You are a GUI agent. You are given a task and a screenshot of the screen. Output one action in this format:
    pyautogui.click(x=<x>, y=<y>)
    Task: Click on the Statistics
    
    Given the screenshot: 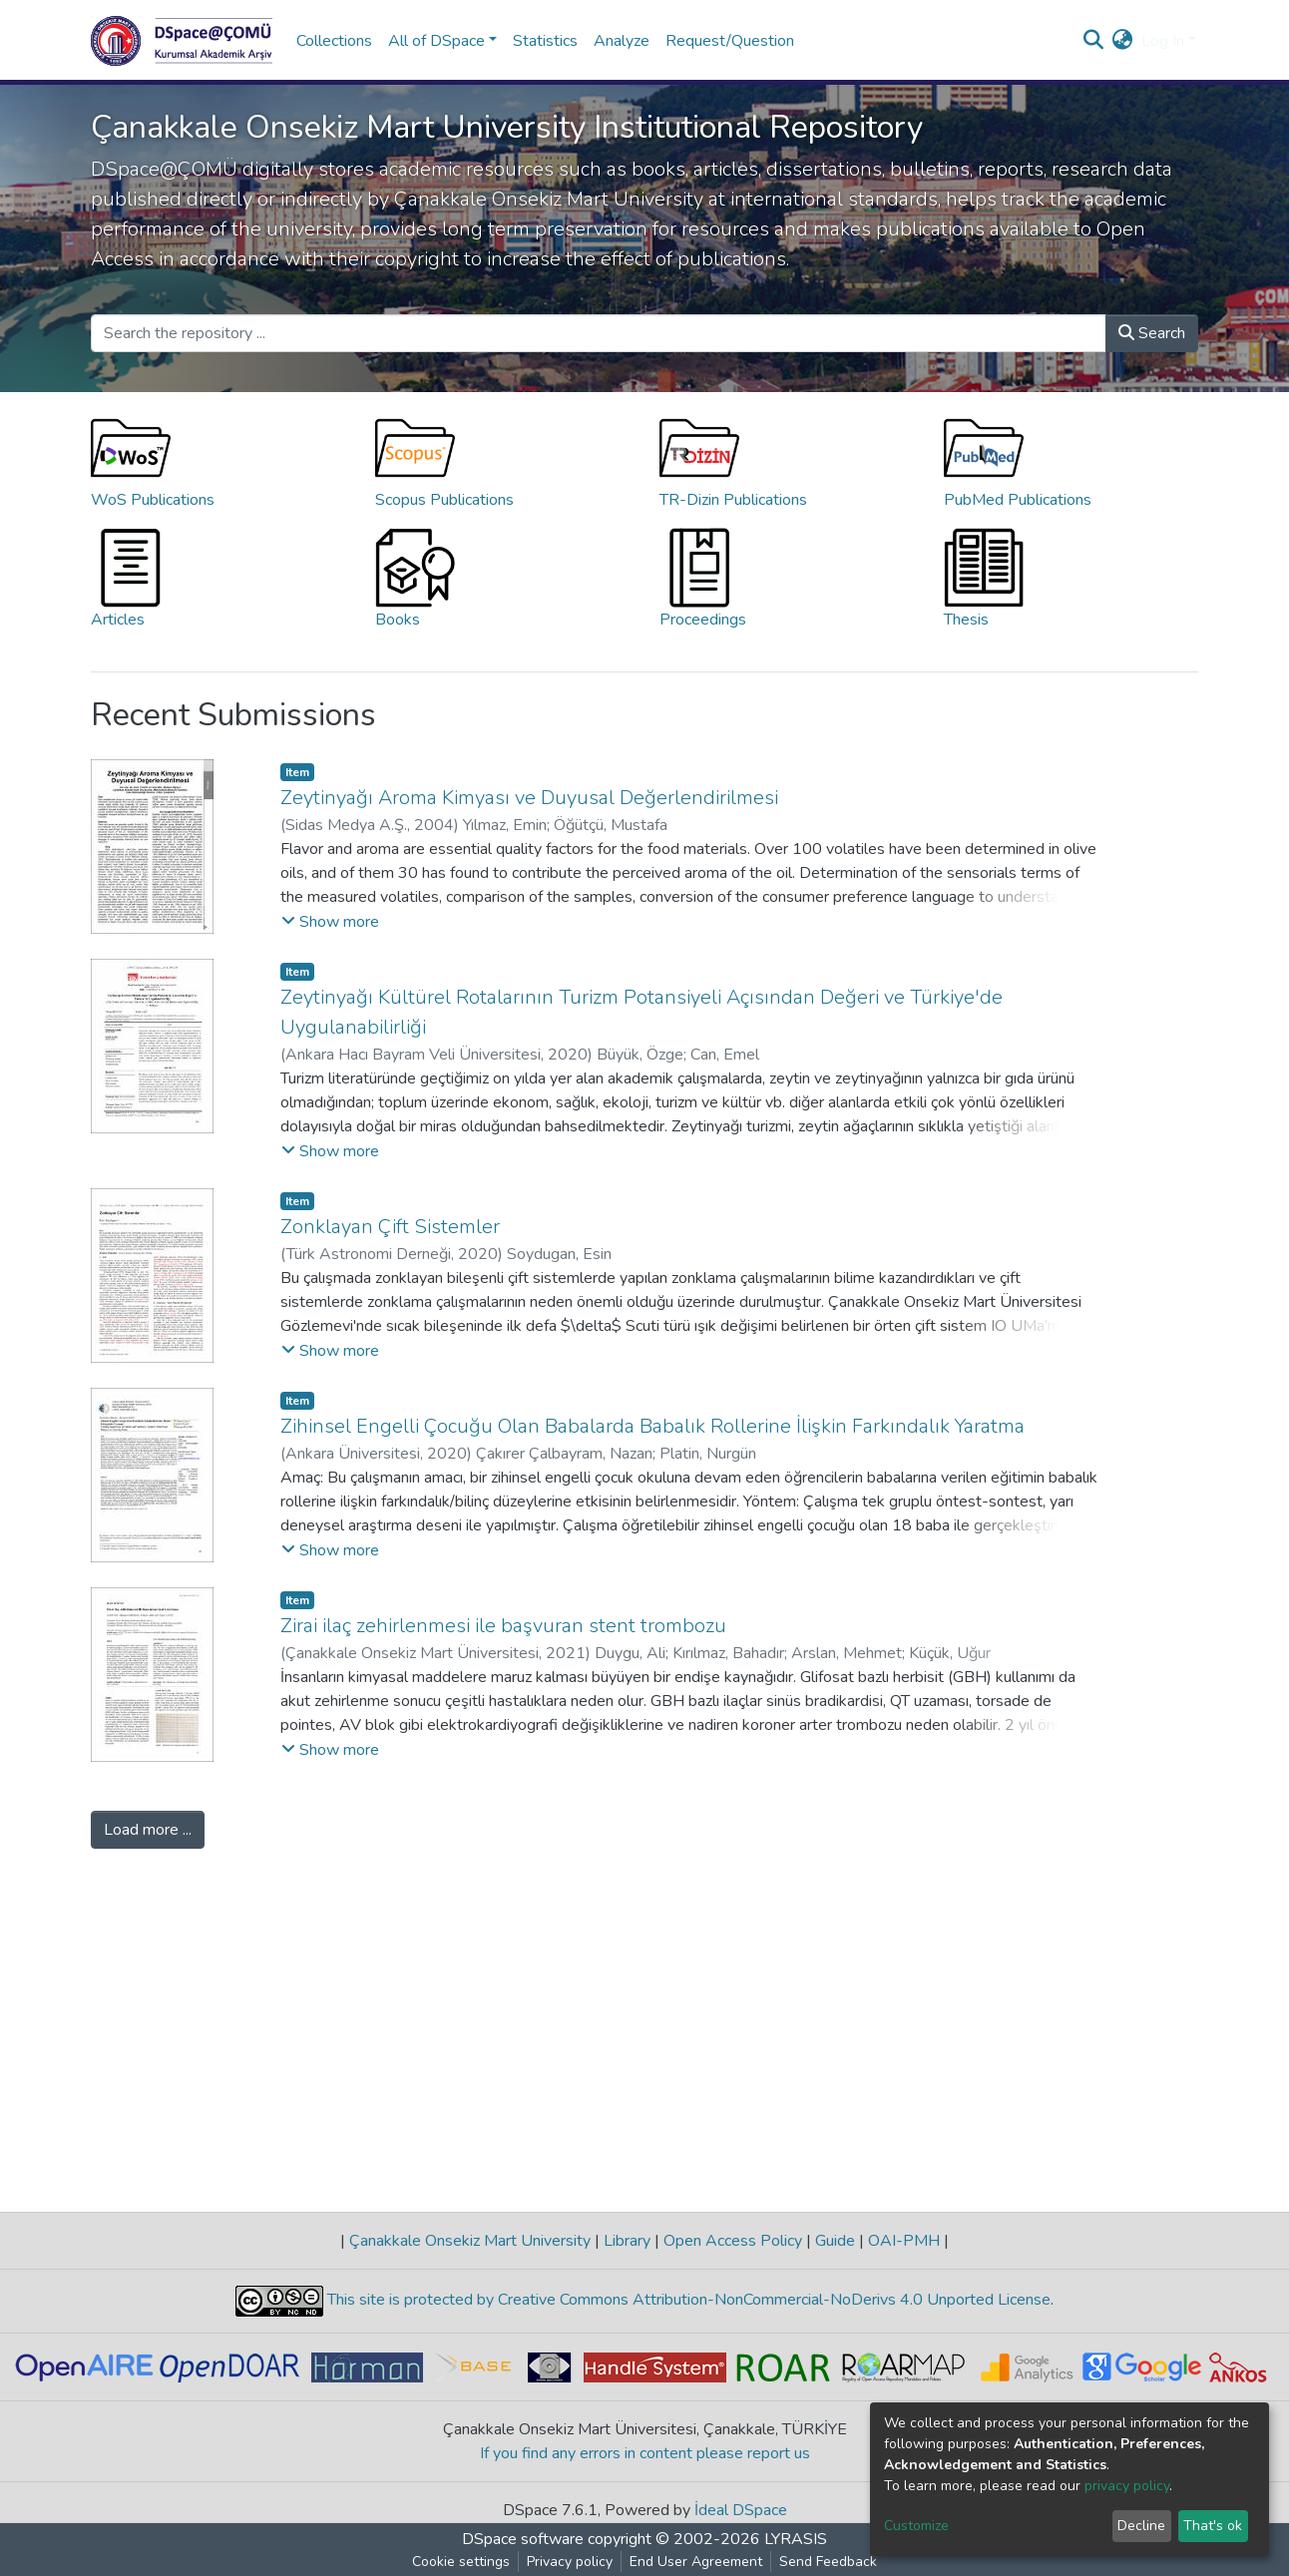 What is the action you would take?
    pyautogui.click(x=545, y=41)
    